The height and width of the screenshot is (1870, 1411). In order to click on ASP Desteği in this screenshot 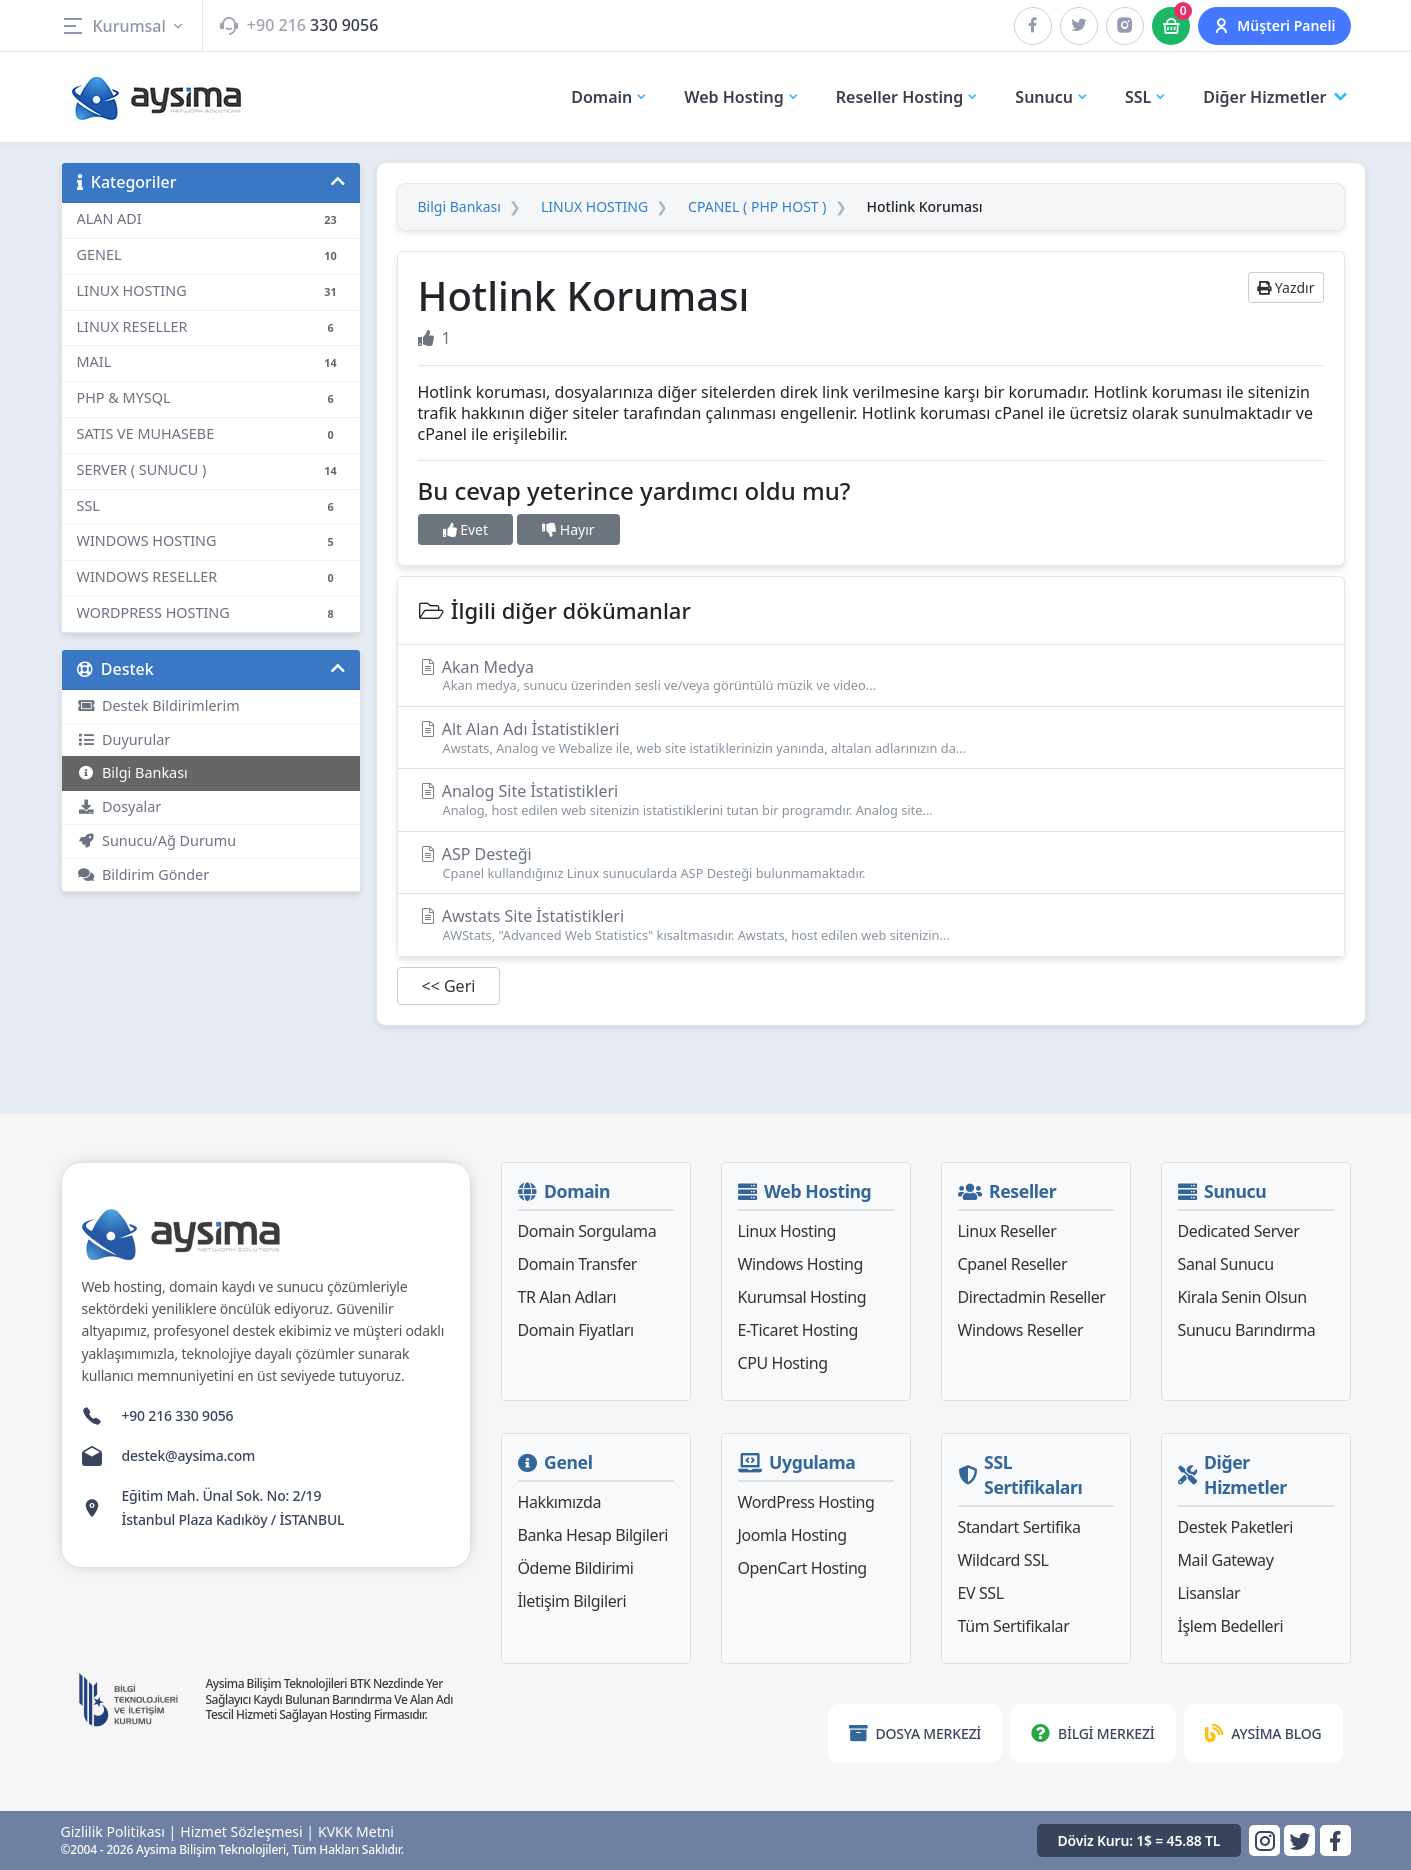, I will do `click(871, 862)`.